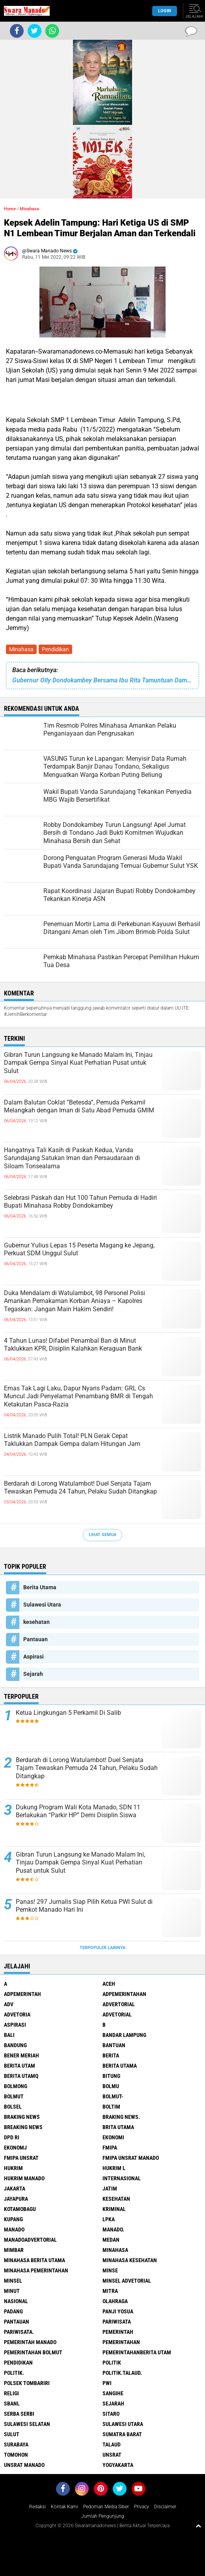 This screenshot has height=2576, width=205. I want to click on Advetoria, so click(17, 2014).